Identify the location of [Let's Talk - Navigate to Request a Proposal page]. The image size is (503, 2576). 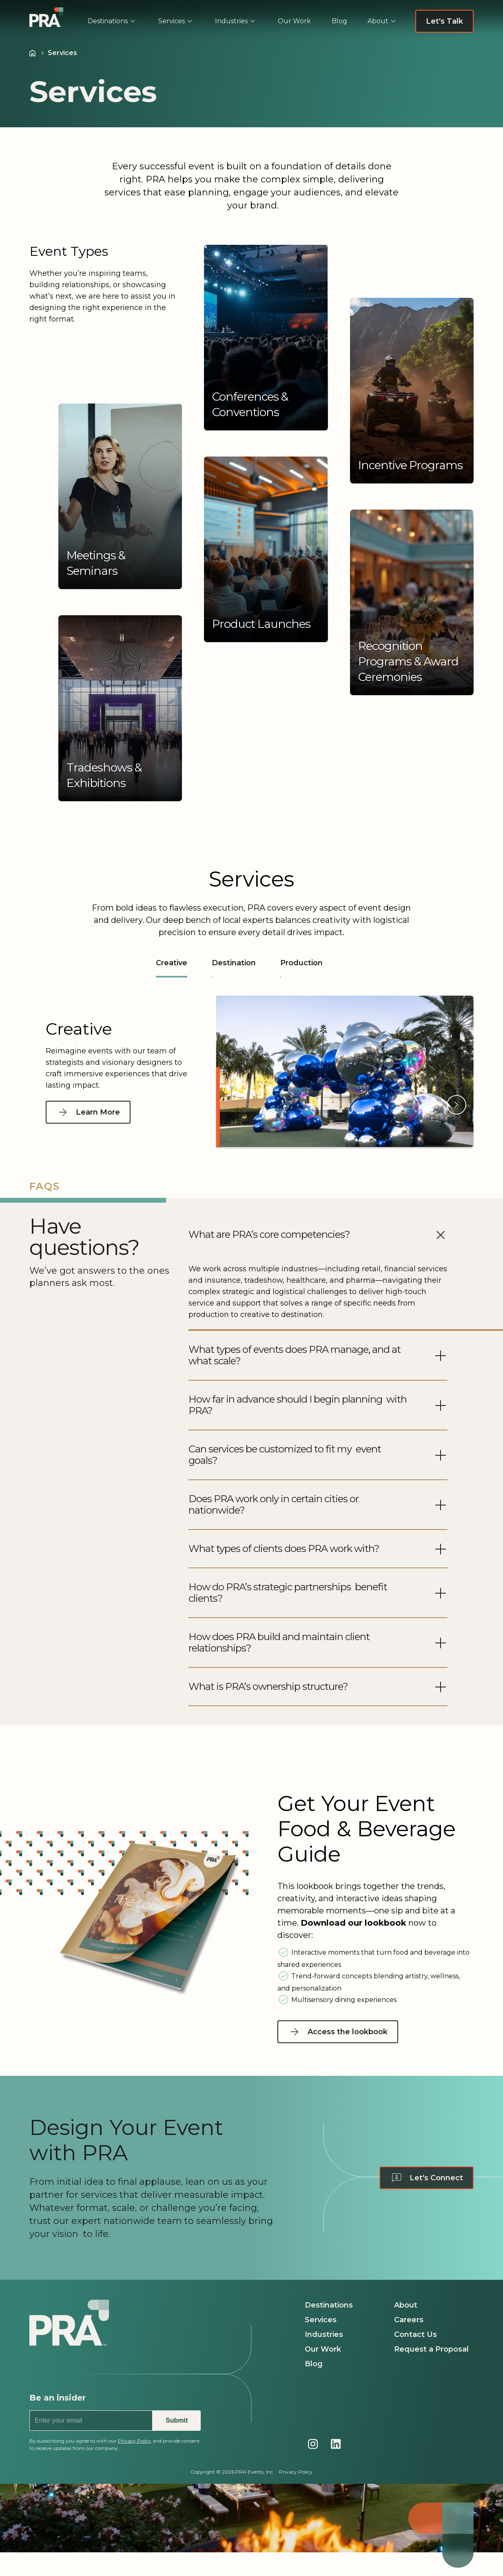
(444, 21).